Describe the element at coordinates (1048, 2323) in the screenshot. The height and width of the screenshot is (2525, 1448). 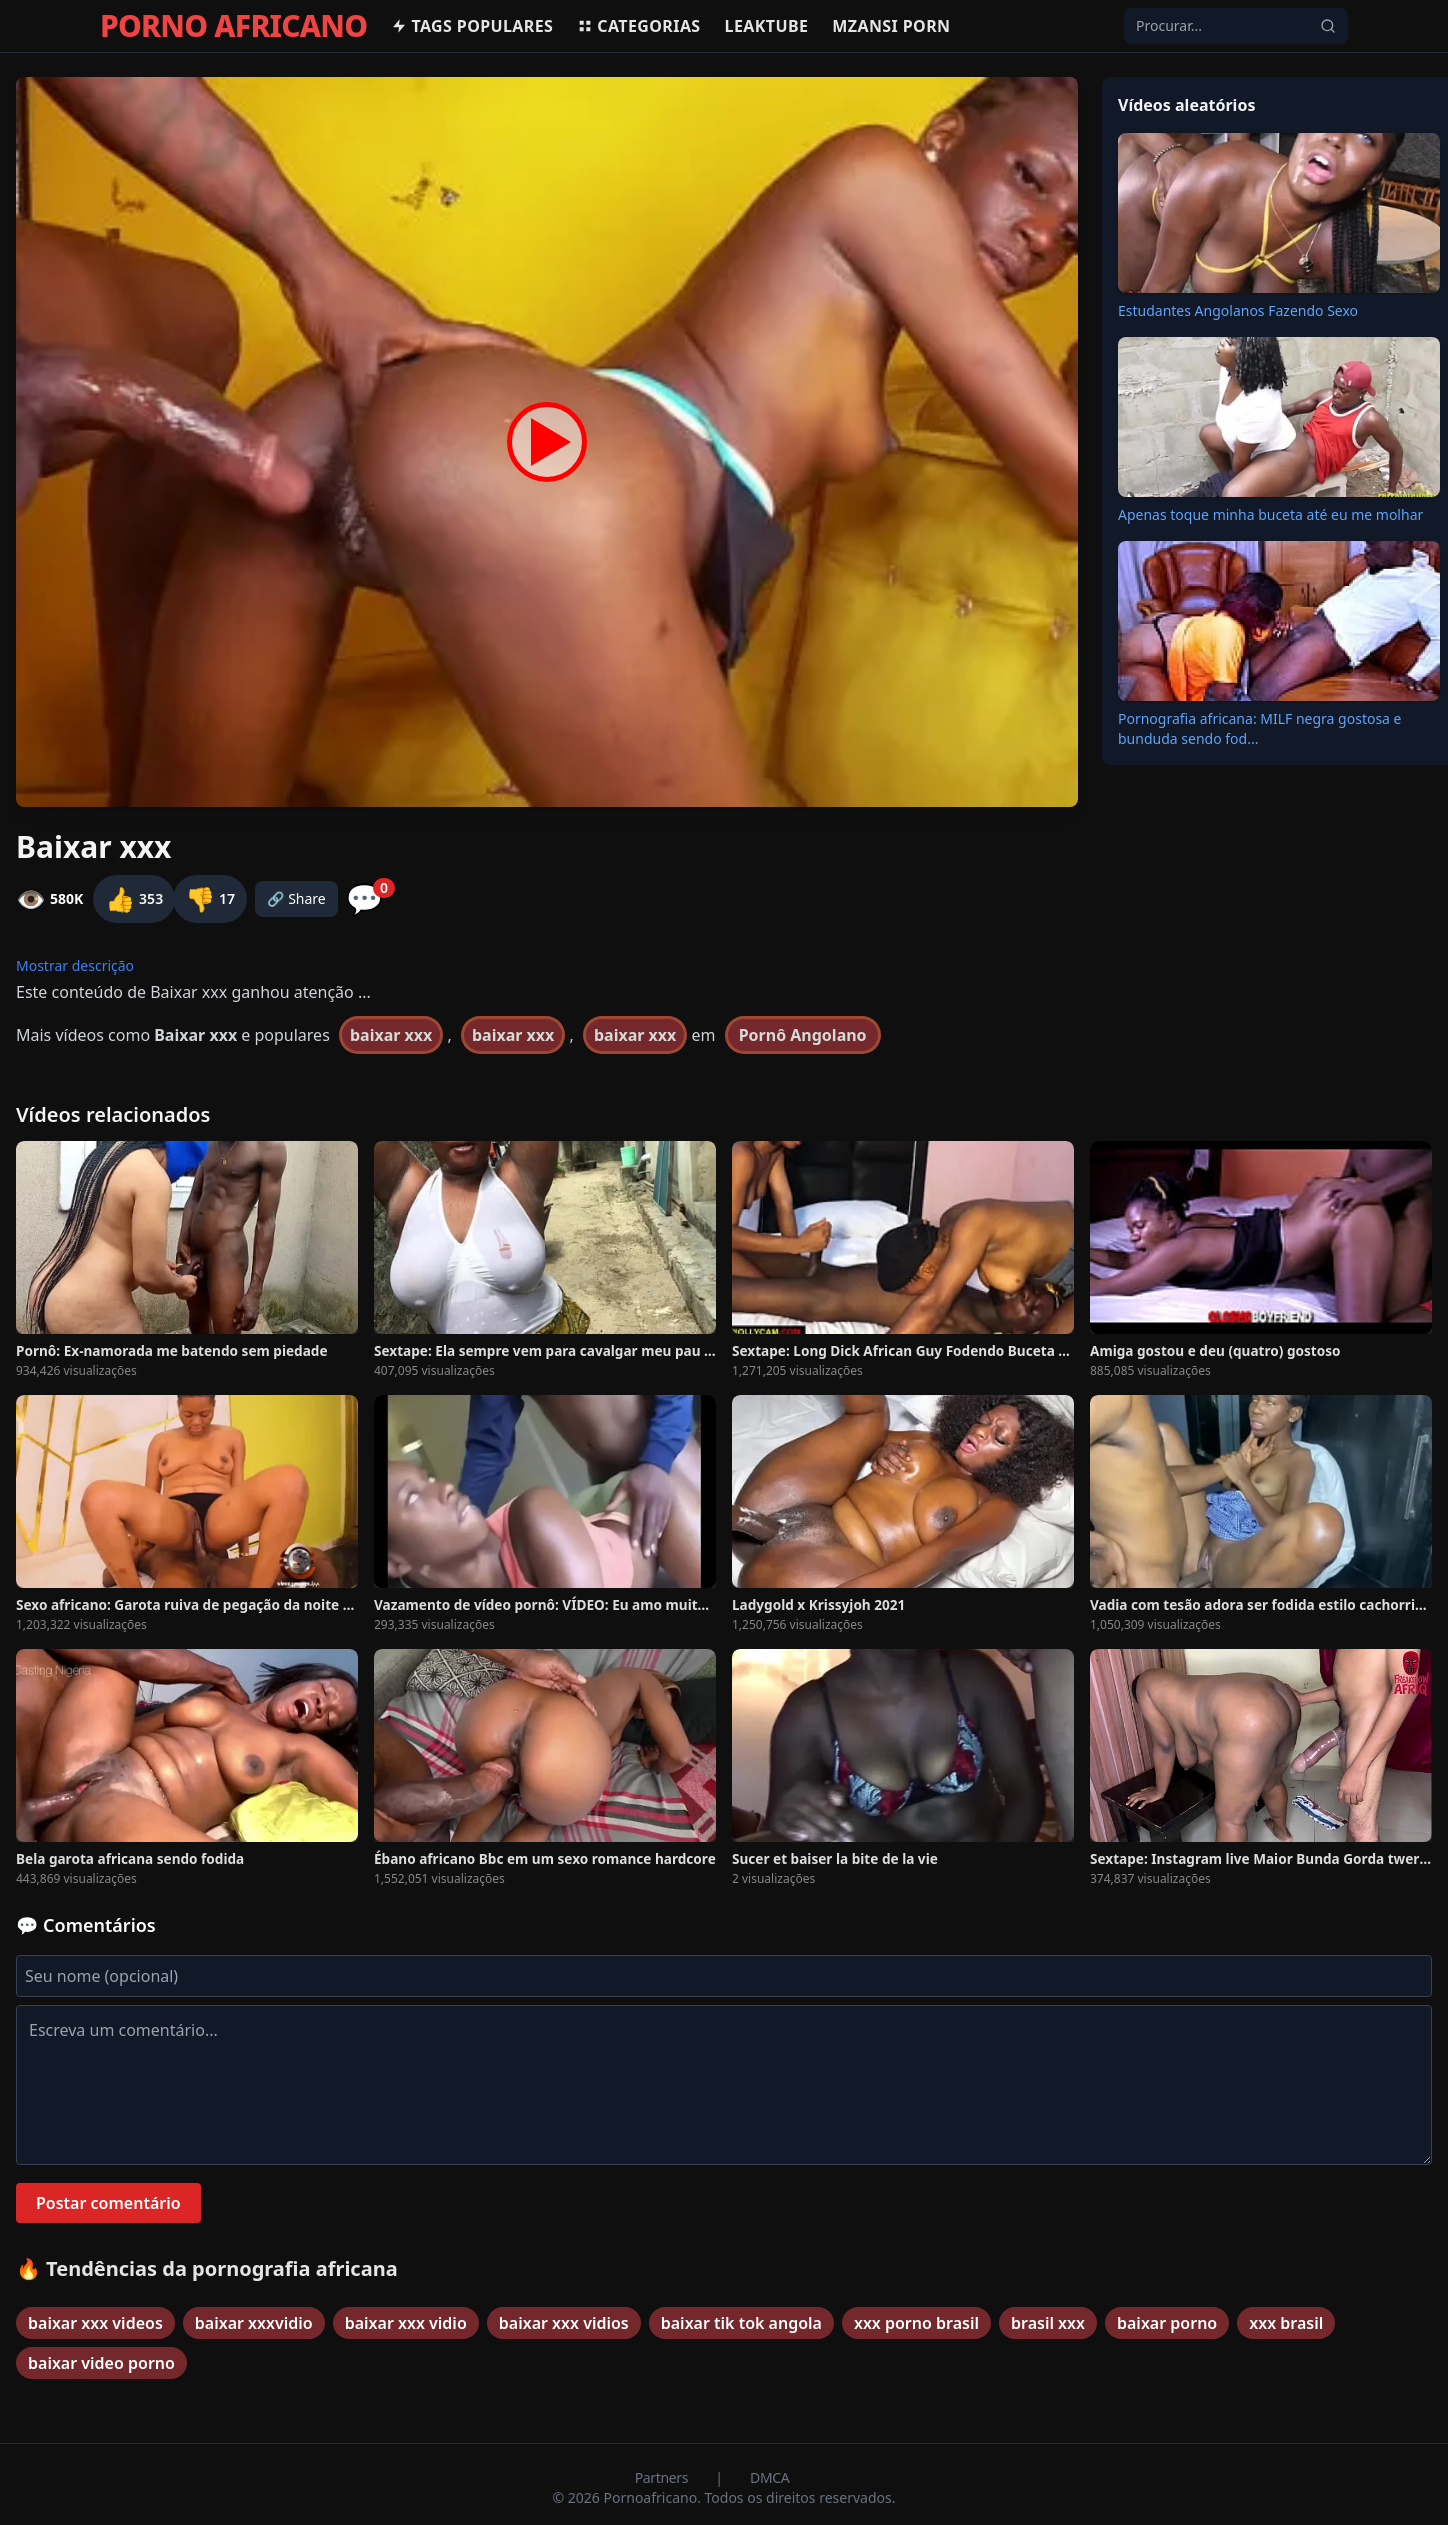
I see `brasil xxx` at that location.